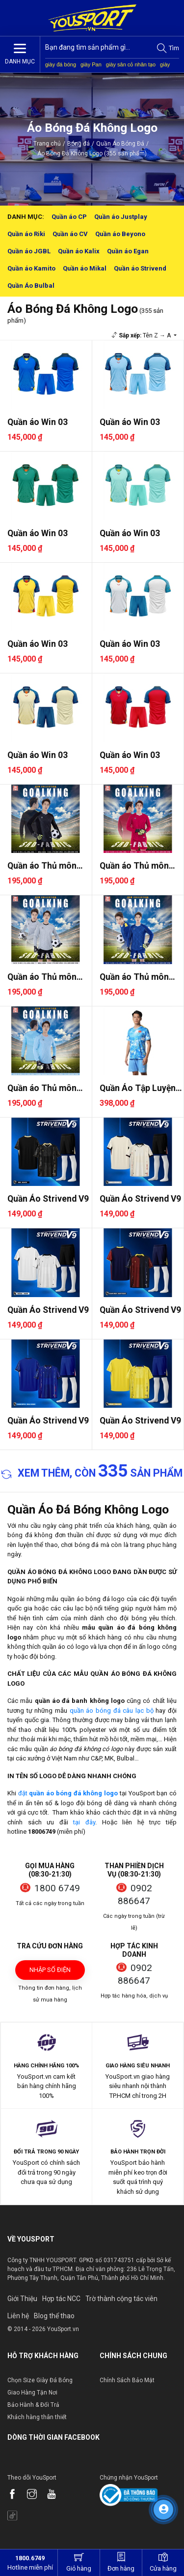  I want to click on giày đá bóng, so click(60, 64).